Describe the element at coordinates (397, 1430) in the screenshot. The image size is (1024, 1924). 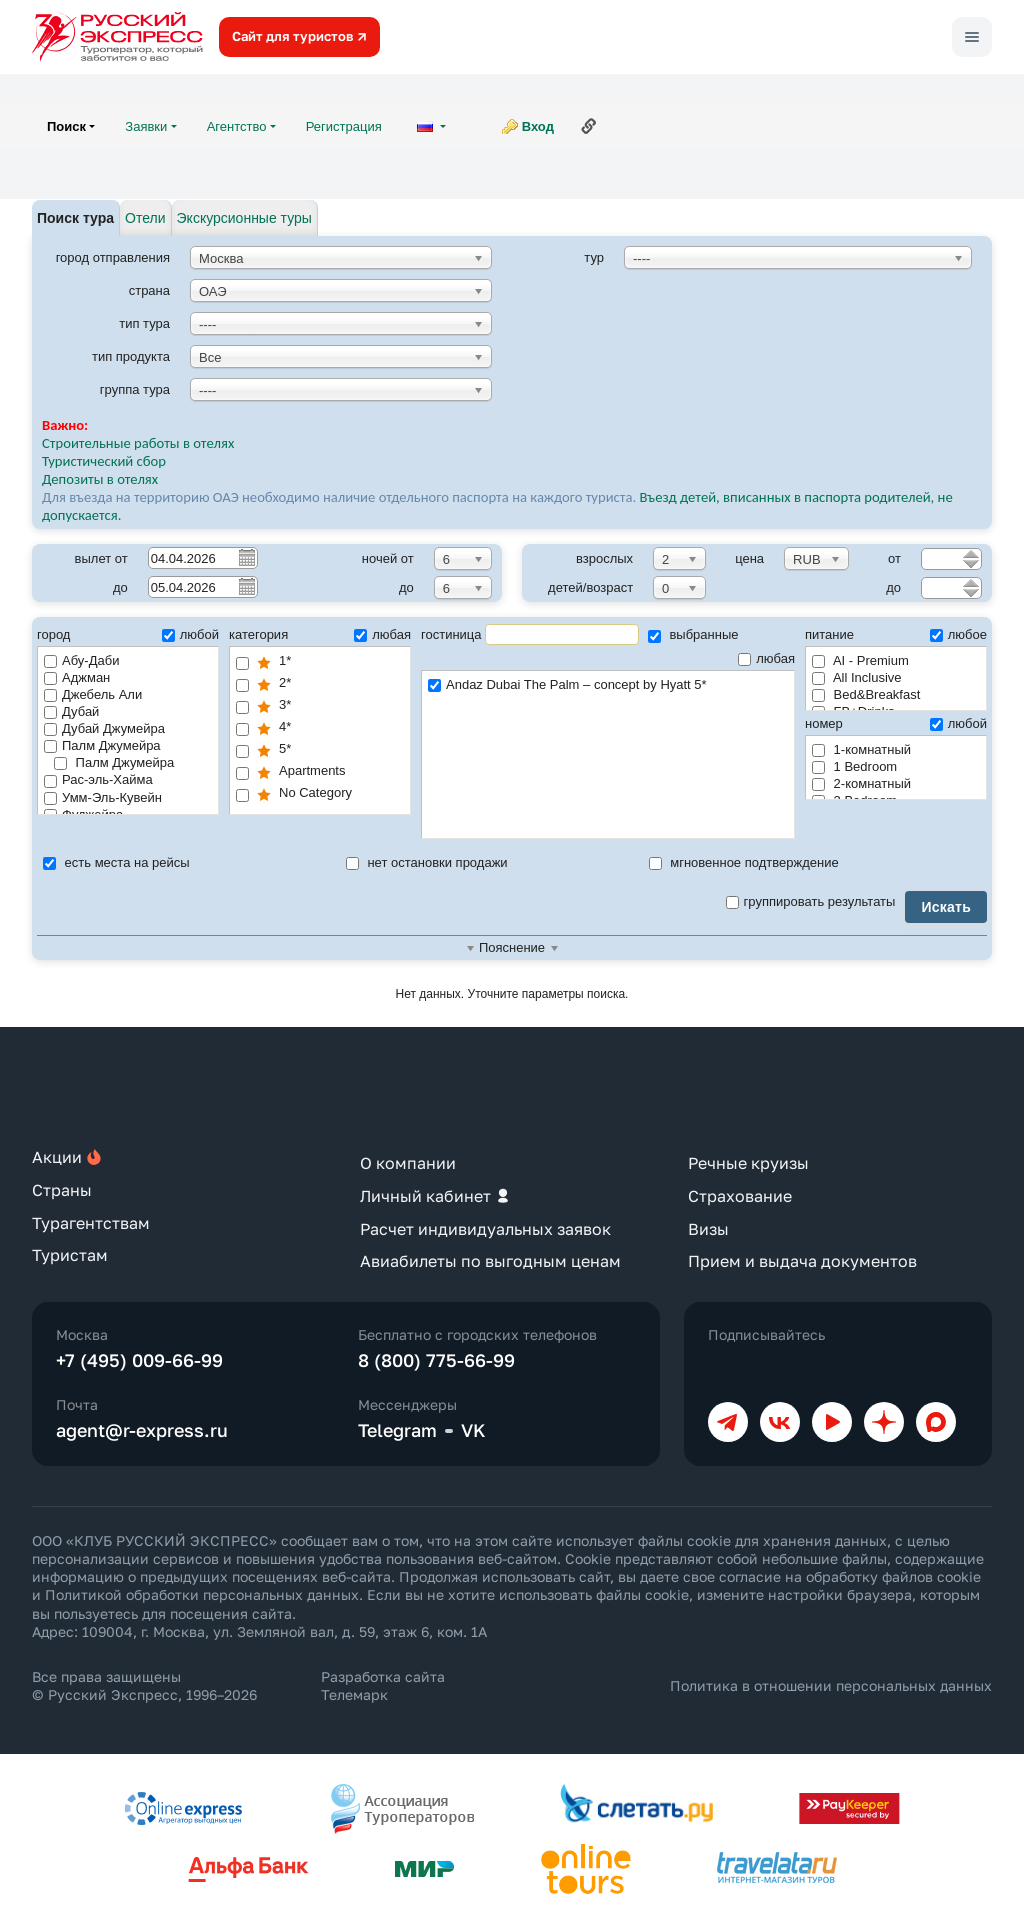
I see `Telegram` at that location.